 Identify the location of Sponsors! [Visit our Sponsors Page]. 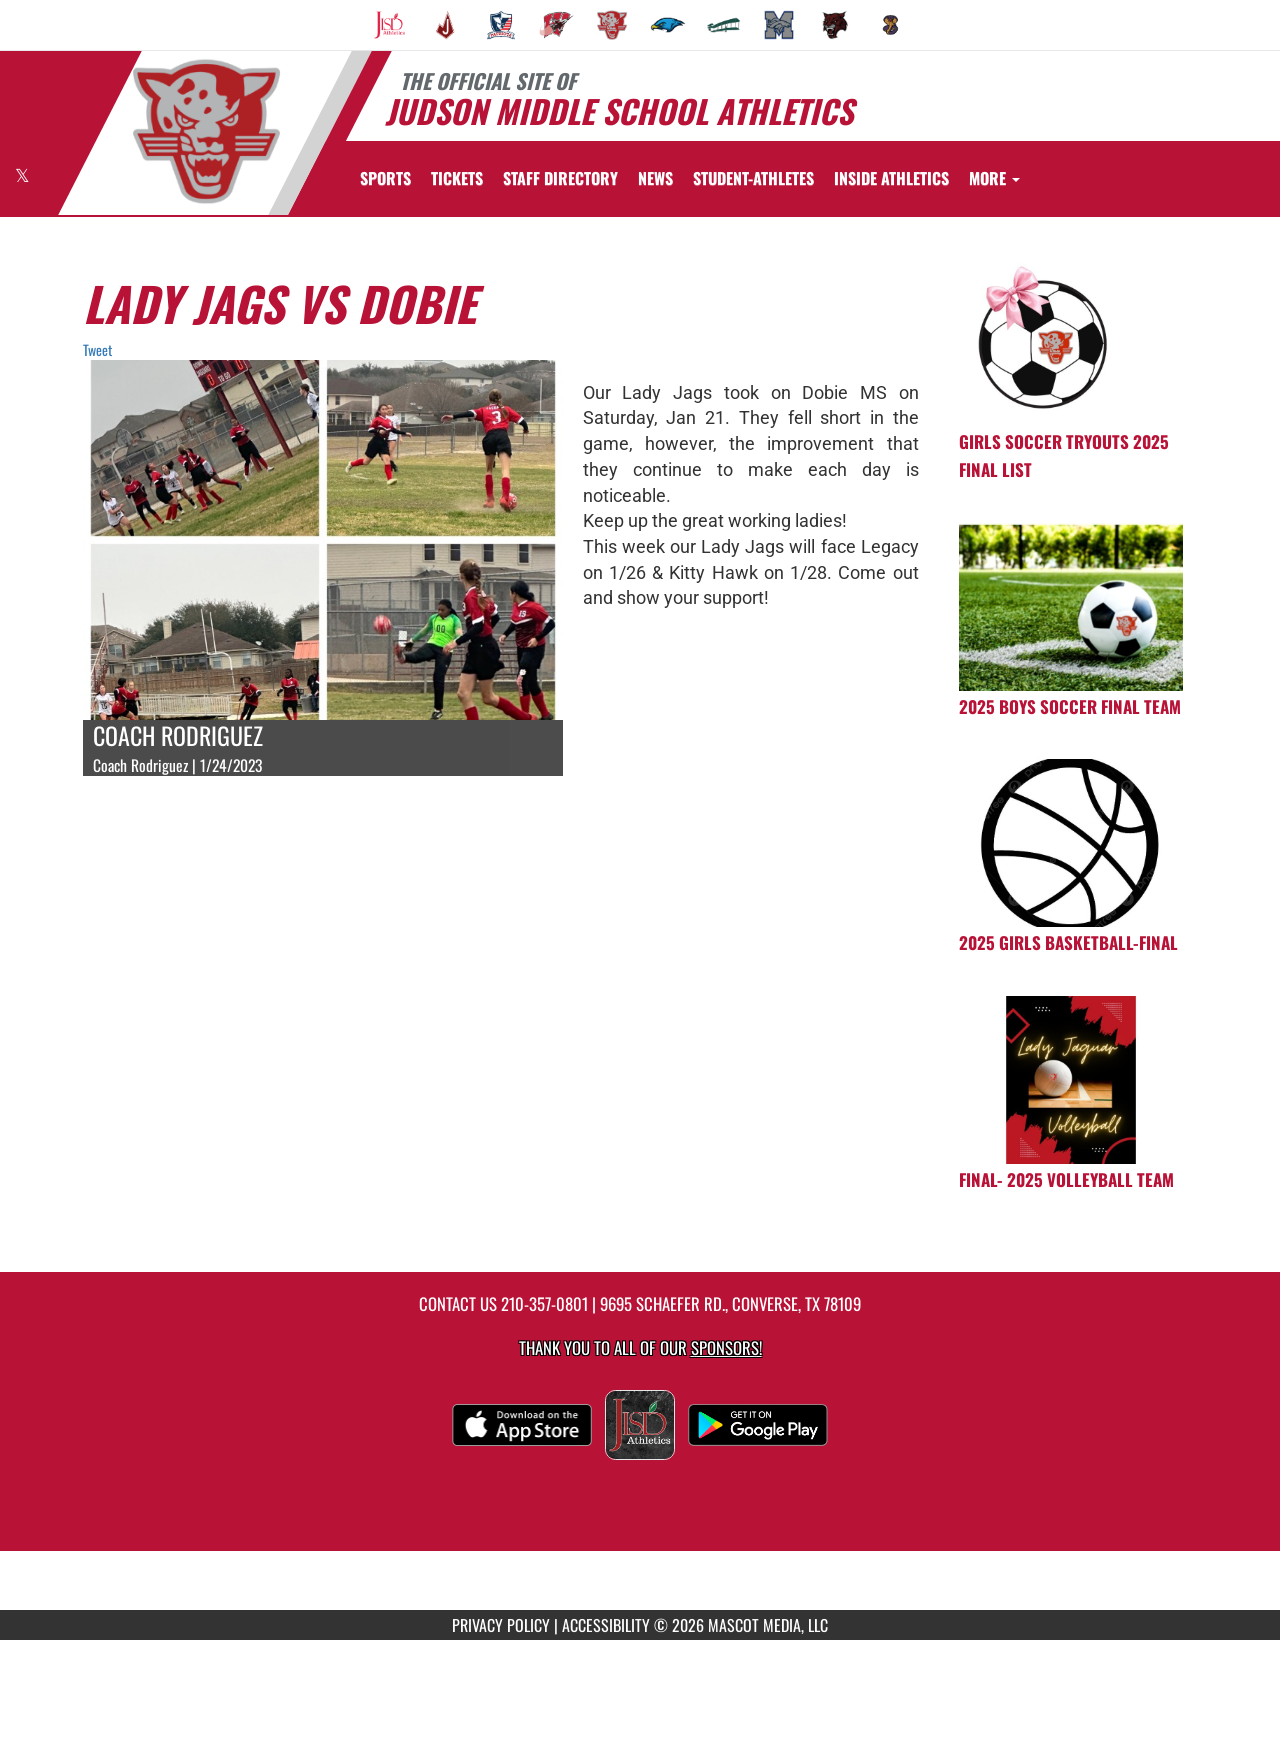
(726, 1347).